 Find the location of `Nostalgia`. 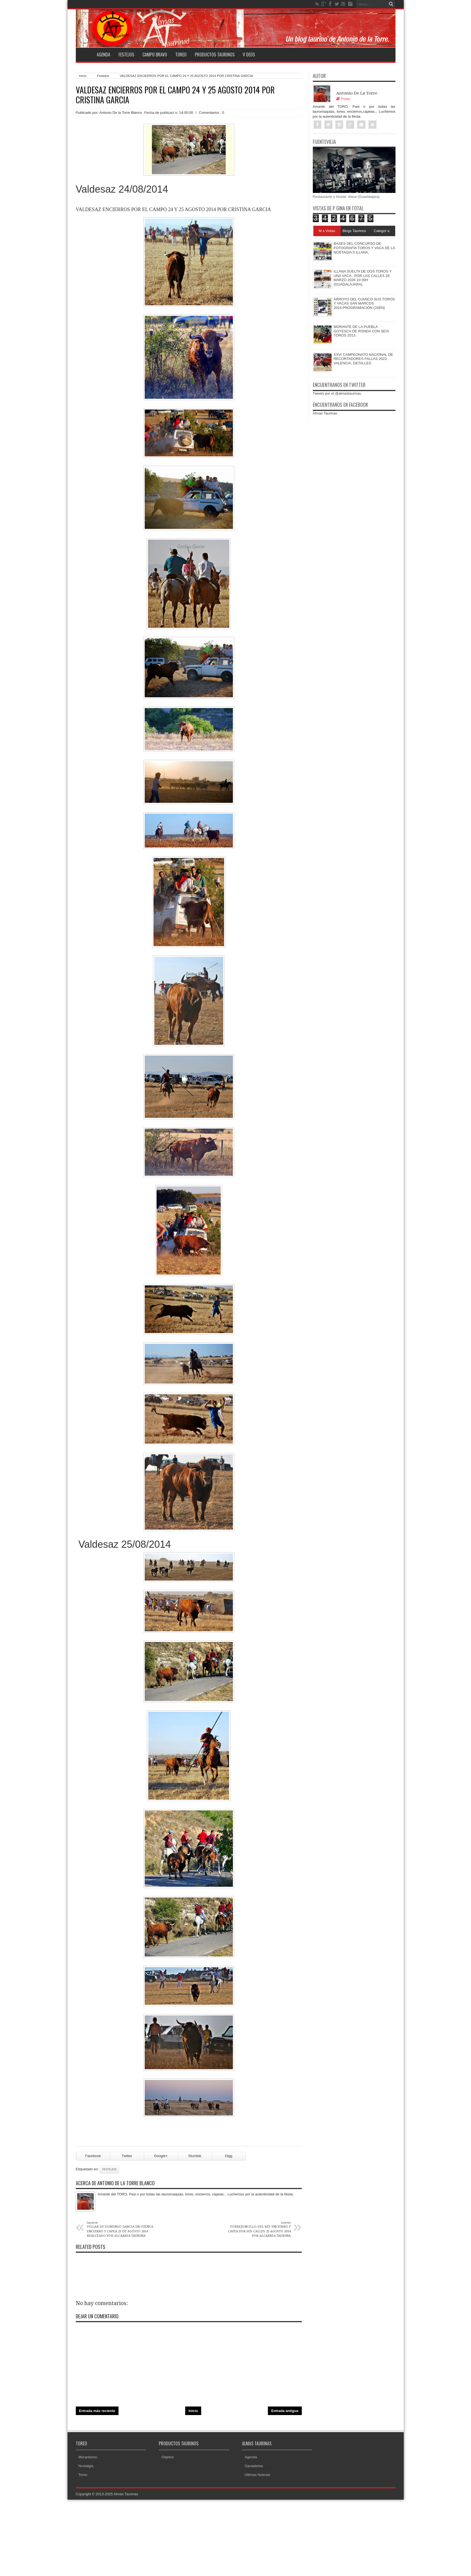

Nostalgia is located at coordinates (86, 2466).